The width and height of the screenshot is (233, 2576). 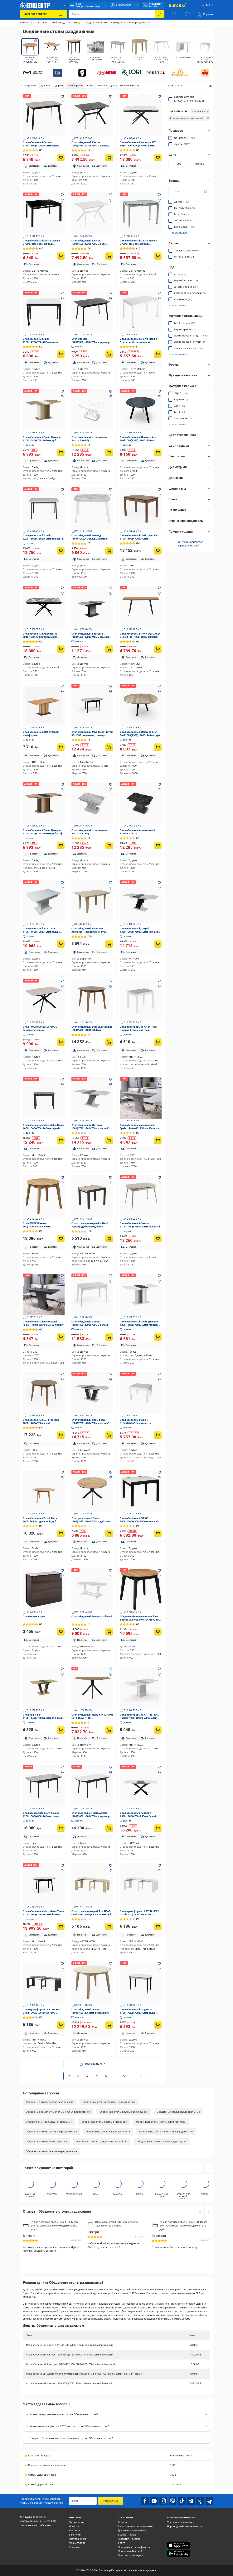 What do you see at coordinates (62, 593) in the screenshot?
I see `[Добавить в сравнения товар: Стол обеденный Андорра JST-6010 1600(2200)x900x750мм серый/черный]` at bounding box center [62, 593].